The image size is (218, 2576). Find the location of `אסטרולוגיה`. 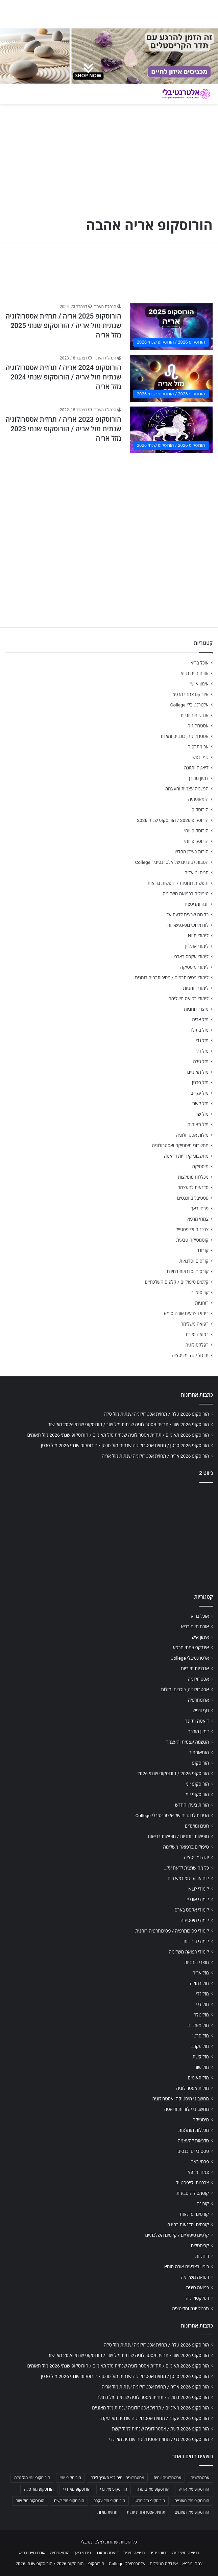

אסטרולוגיה is located at coordinates (198, 725).